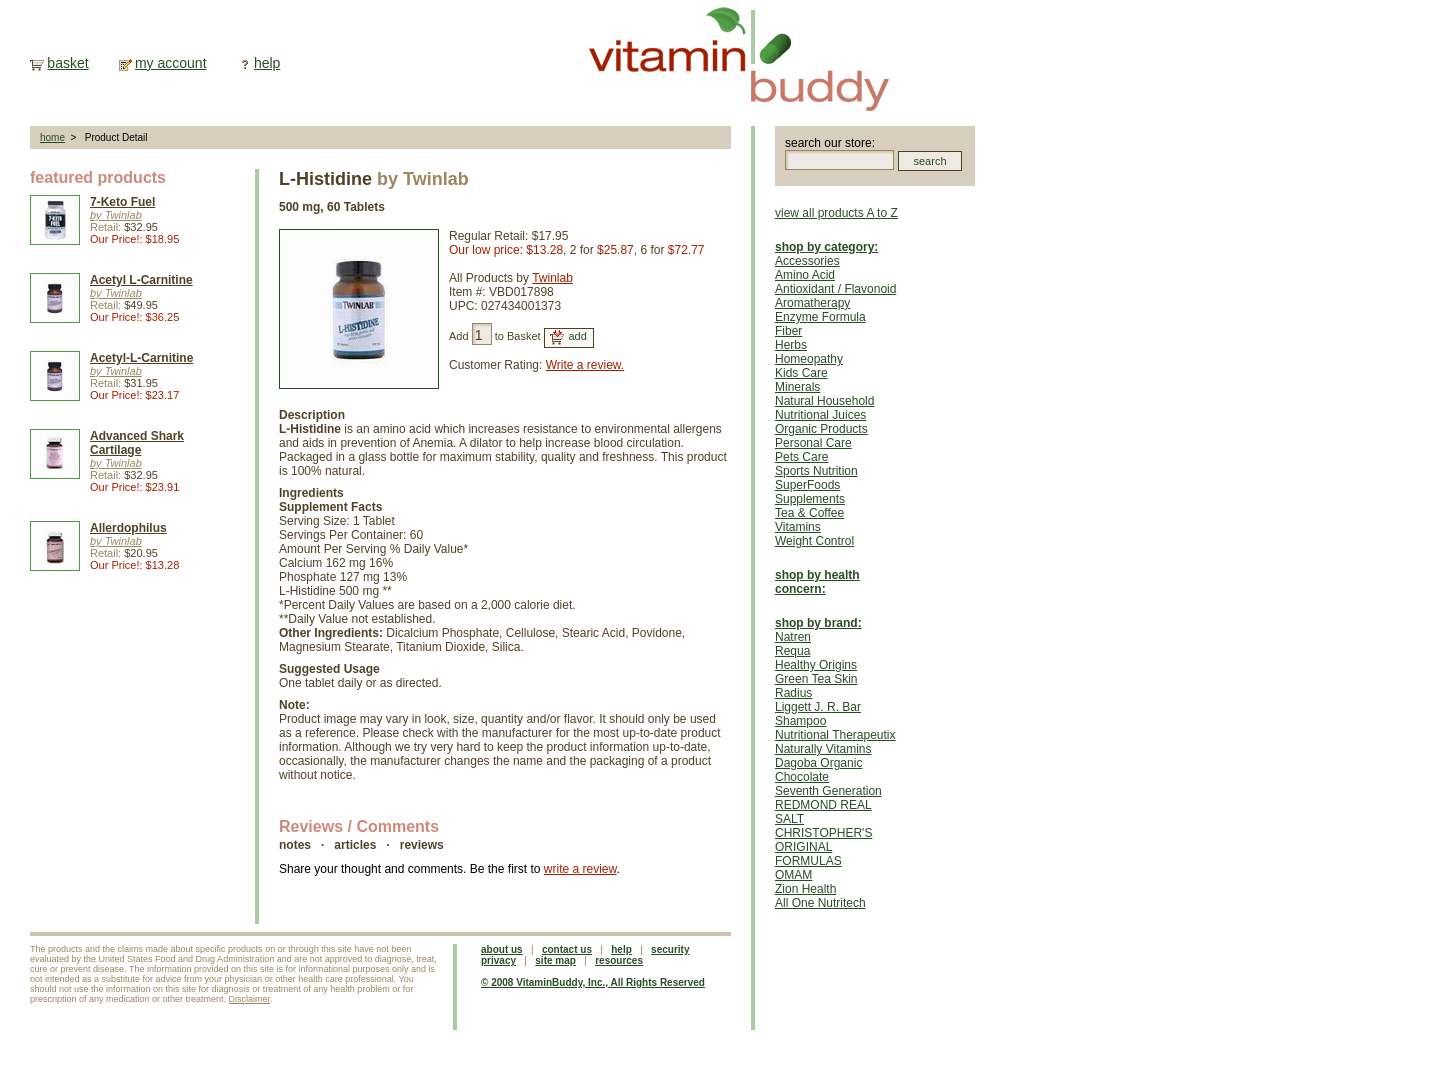  What do you see at coordinates (820, 317) in the screenshot?
I see `Enzyme Formula` at bounding box center [820, 317].